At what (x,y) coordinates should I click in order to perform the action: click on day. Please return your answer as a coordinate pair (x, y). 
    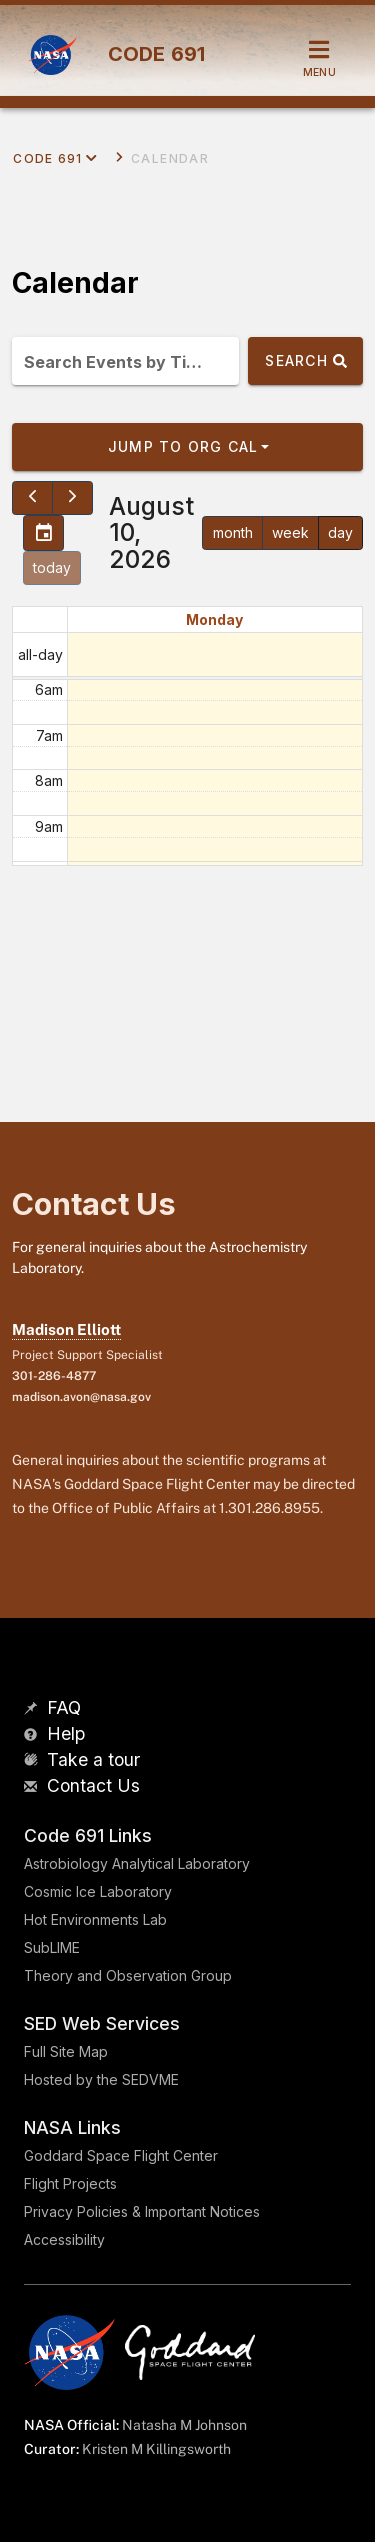
    Looking at the image, I should click on (340, 532).